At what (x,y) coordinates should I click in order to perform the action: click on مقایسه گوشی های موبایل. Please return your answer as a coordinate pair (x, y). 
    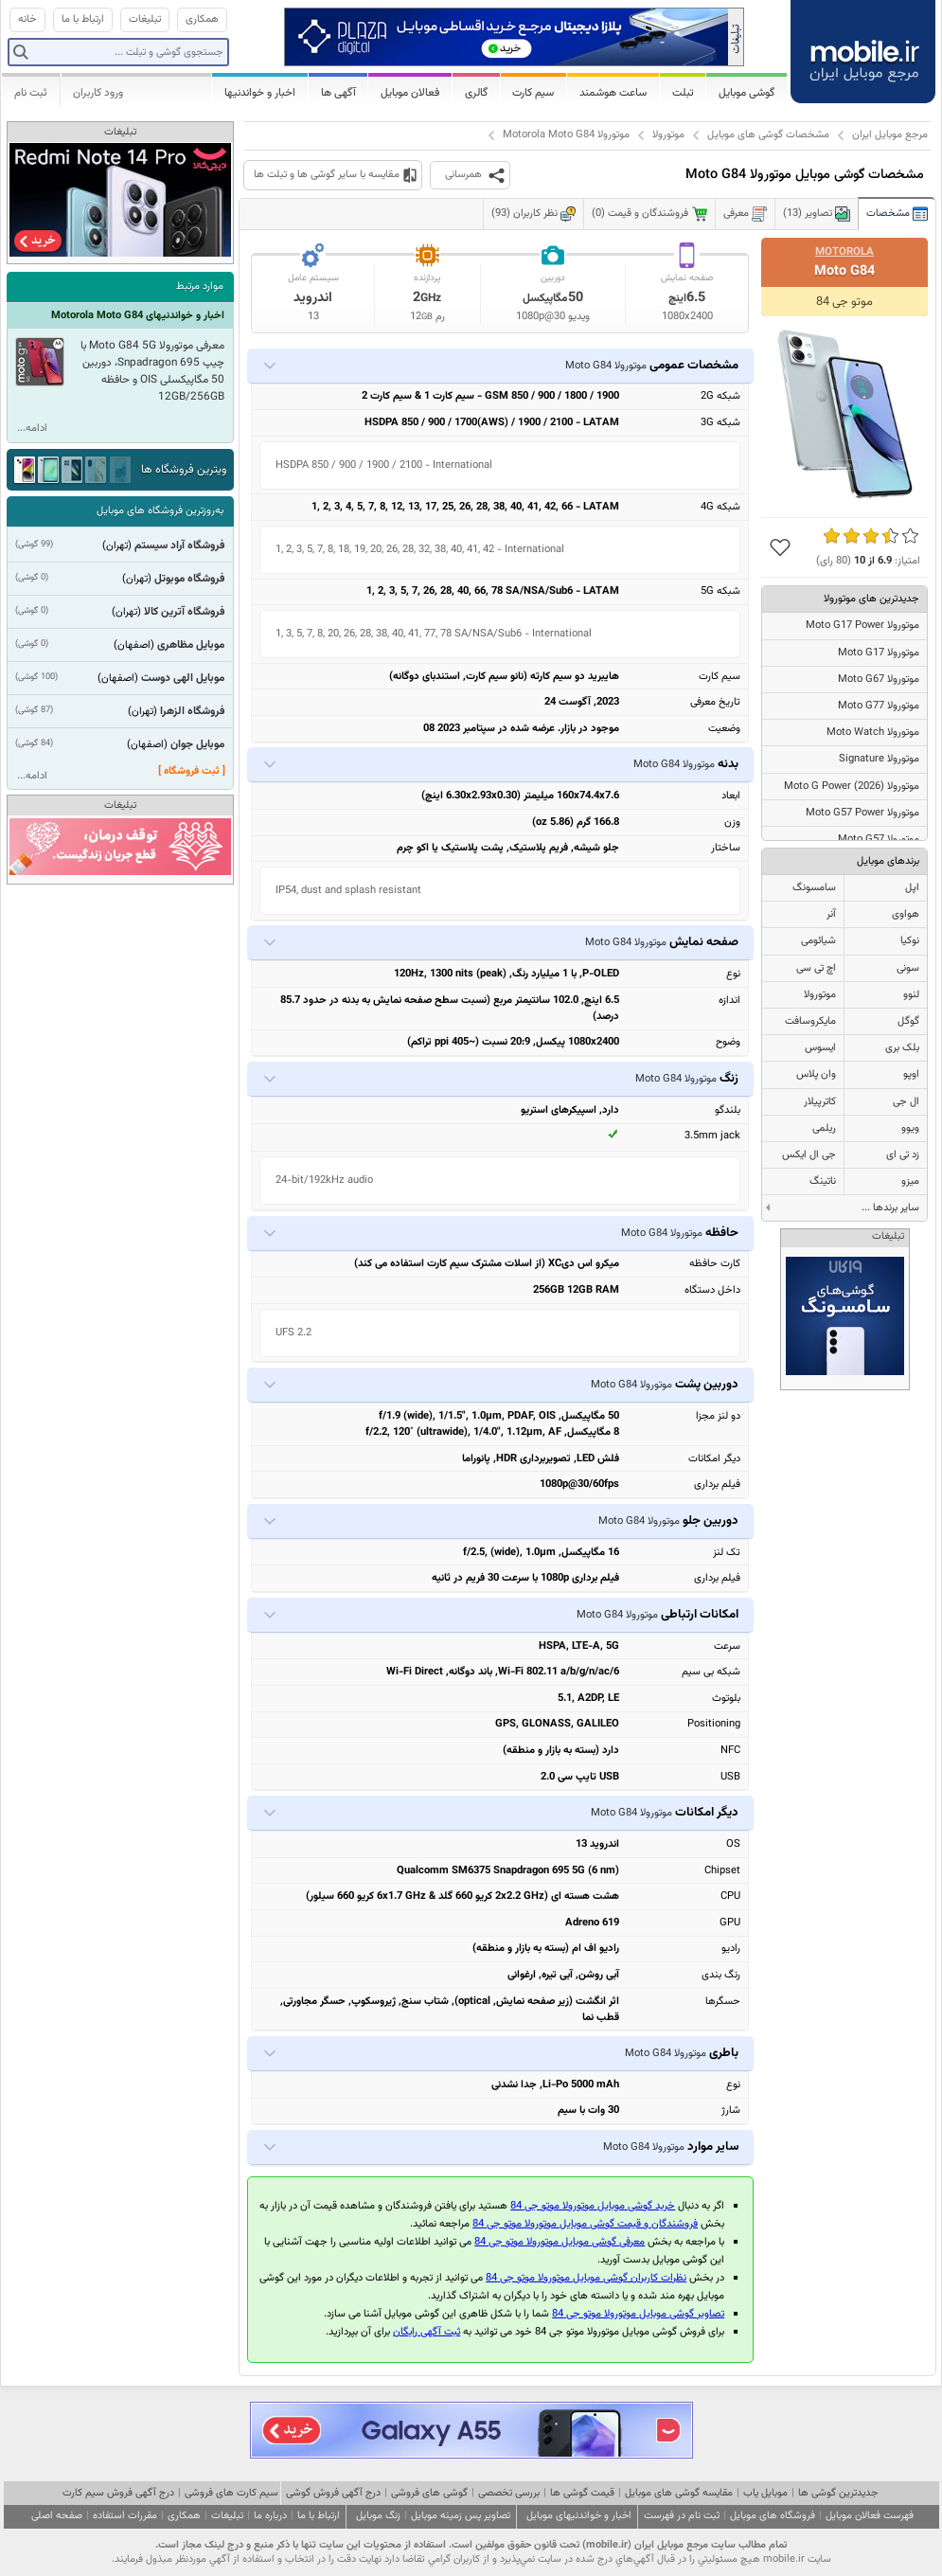
    Looking at the image, I should click on (679, 2493).